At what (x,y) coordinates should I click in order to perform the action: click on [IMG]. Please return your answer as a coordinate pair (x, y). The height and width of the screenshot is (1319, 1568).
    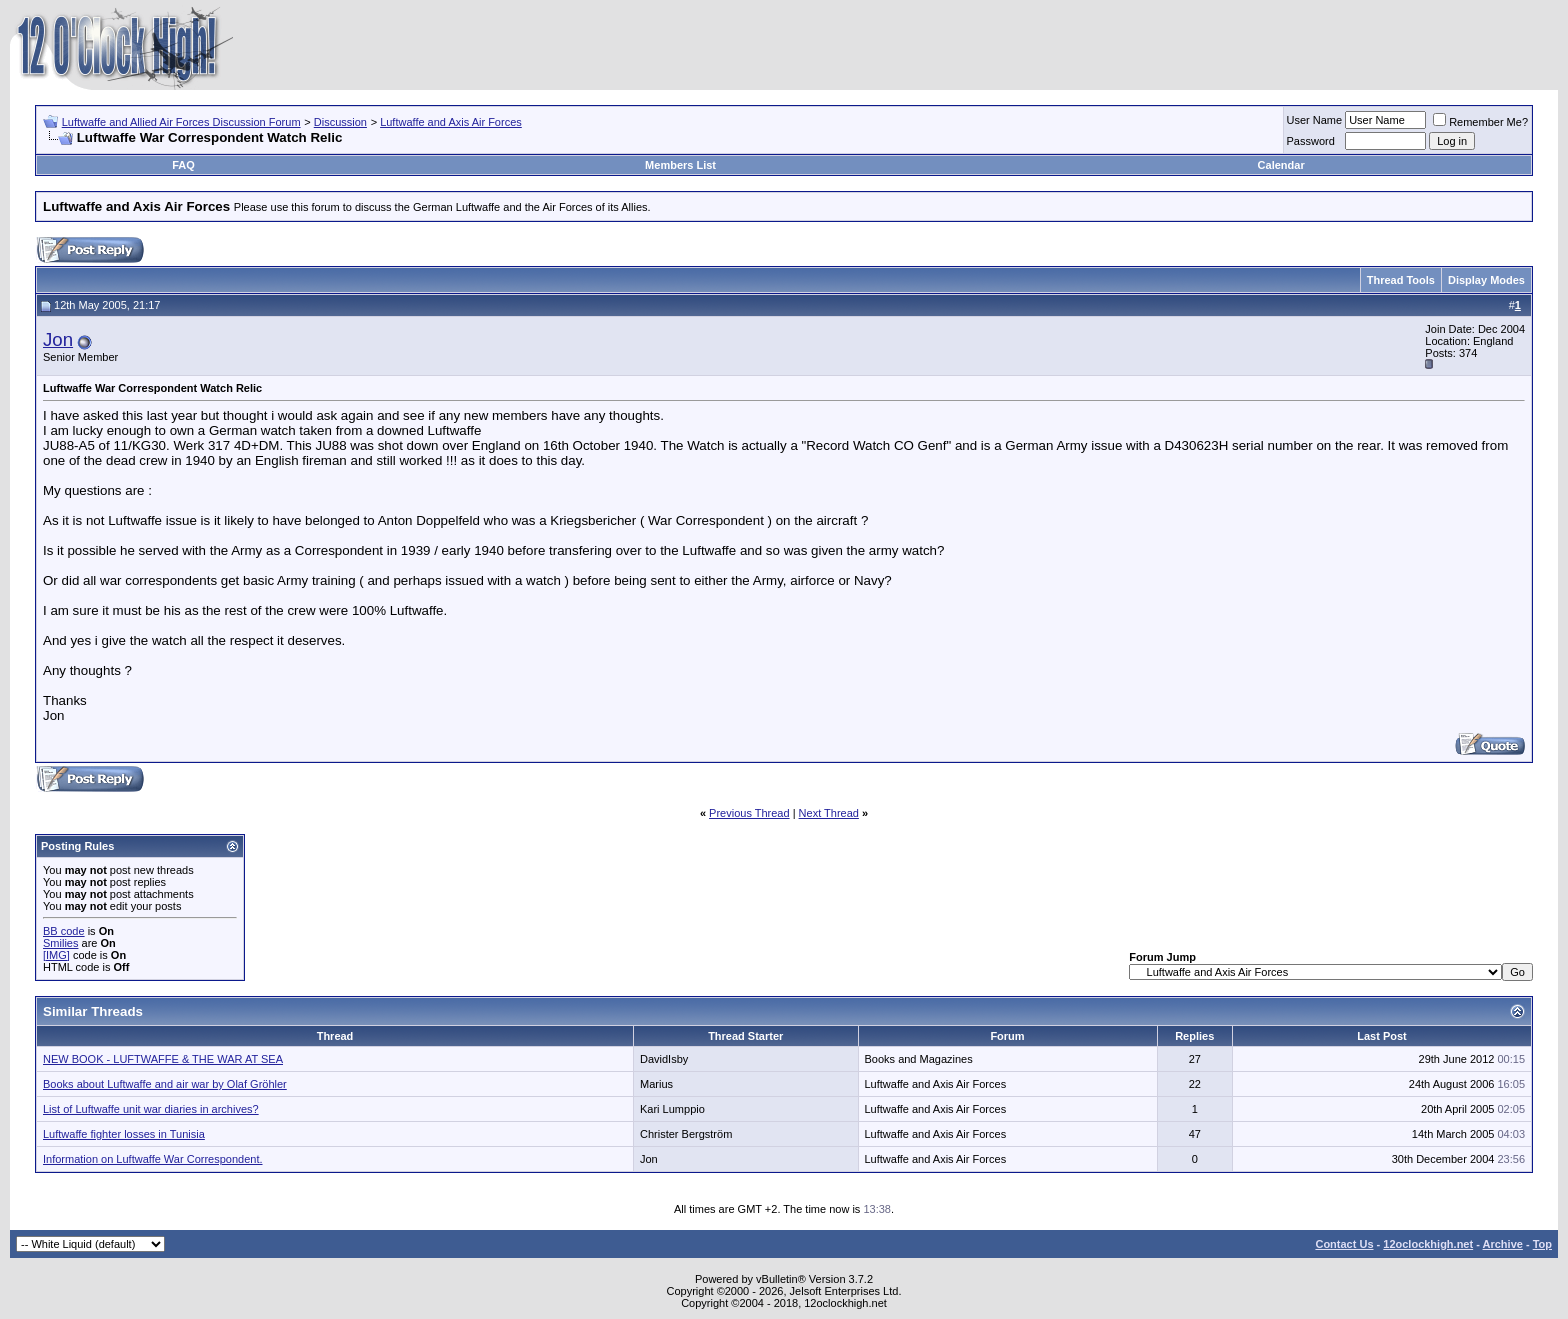
    Looking at the image, I should click on (56, 955).